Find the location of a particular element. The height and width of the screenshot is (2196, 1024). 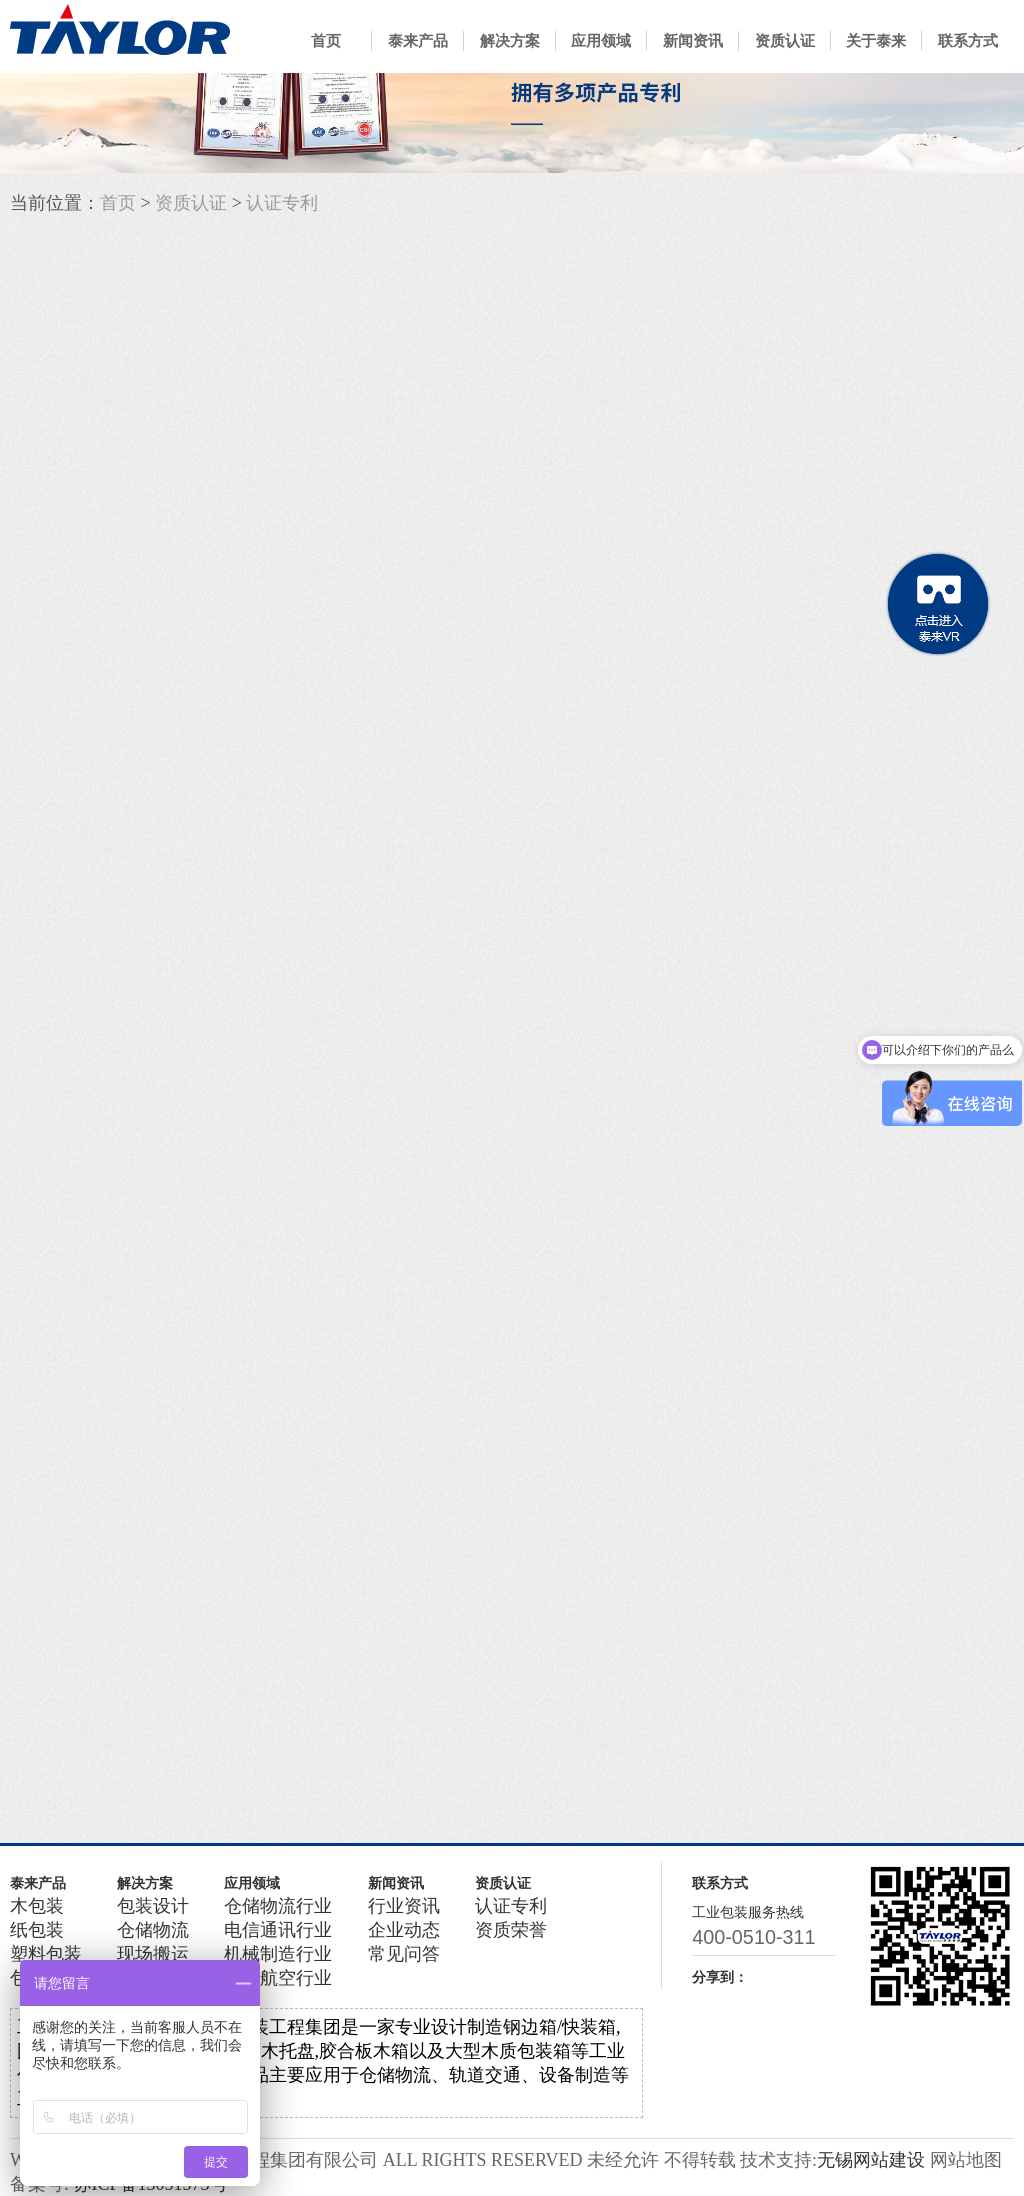

解决方案 is located at coordinates (510, 41).